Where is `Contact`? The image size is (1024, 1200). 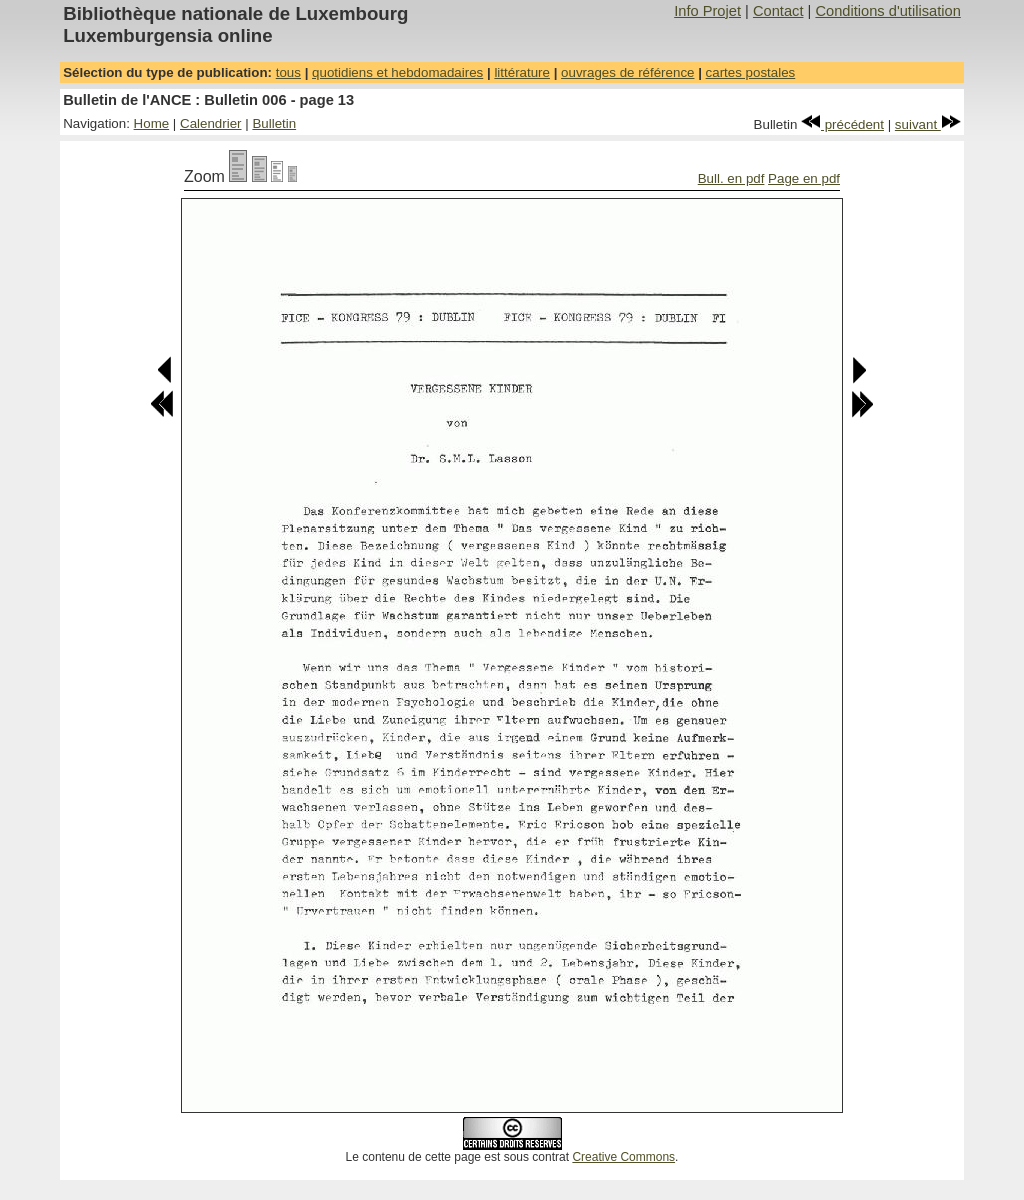 Contact is located at coordinates (778, 11).